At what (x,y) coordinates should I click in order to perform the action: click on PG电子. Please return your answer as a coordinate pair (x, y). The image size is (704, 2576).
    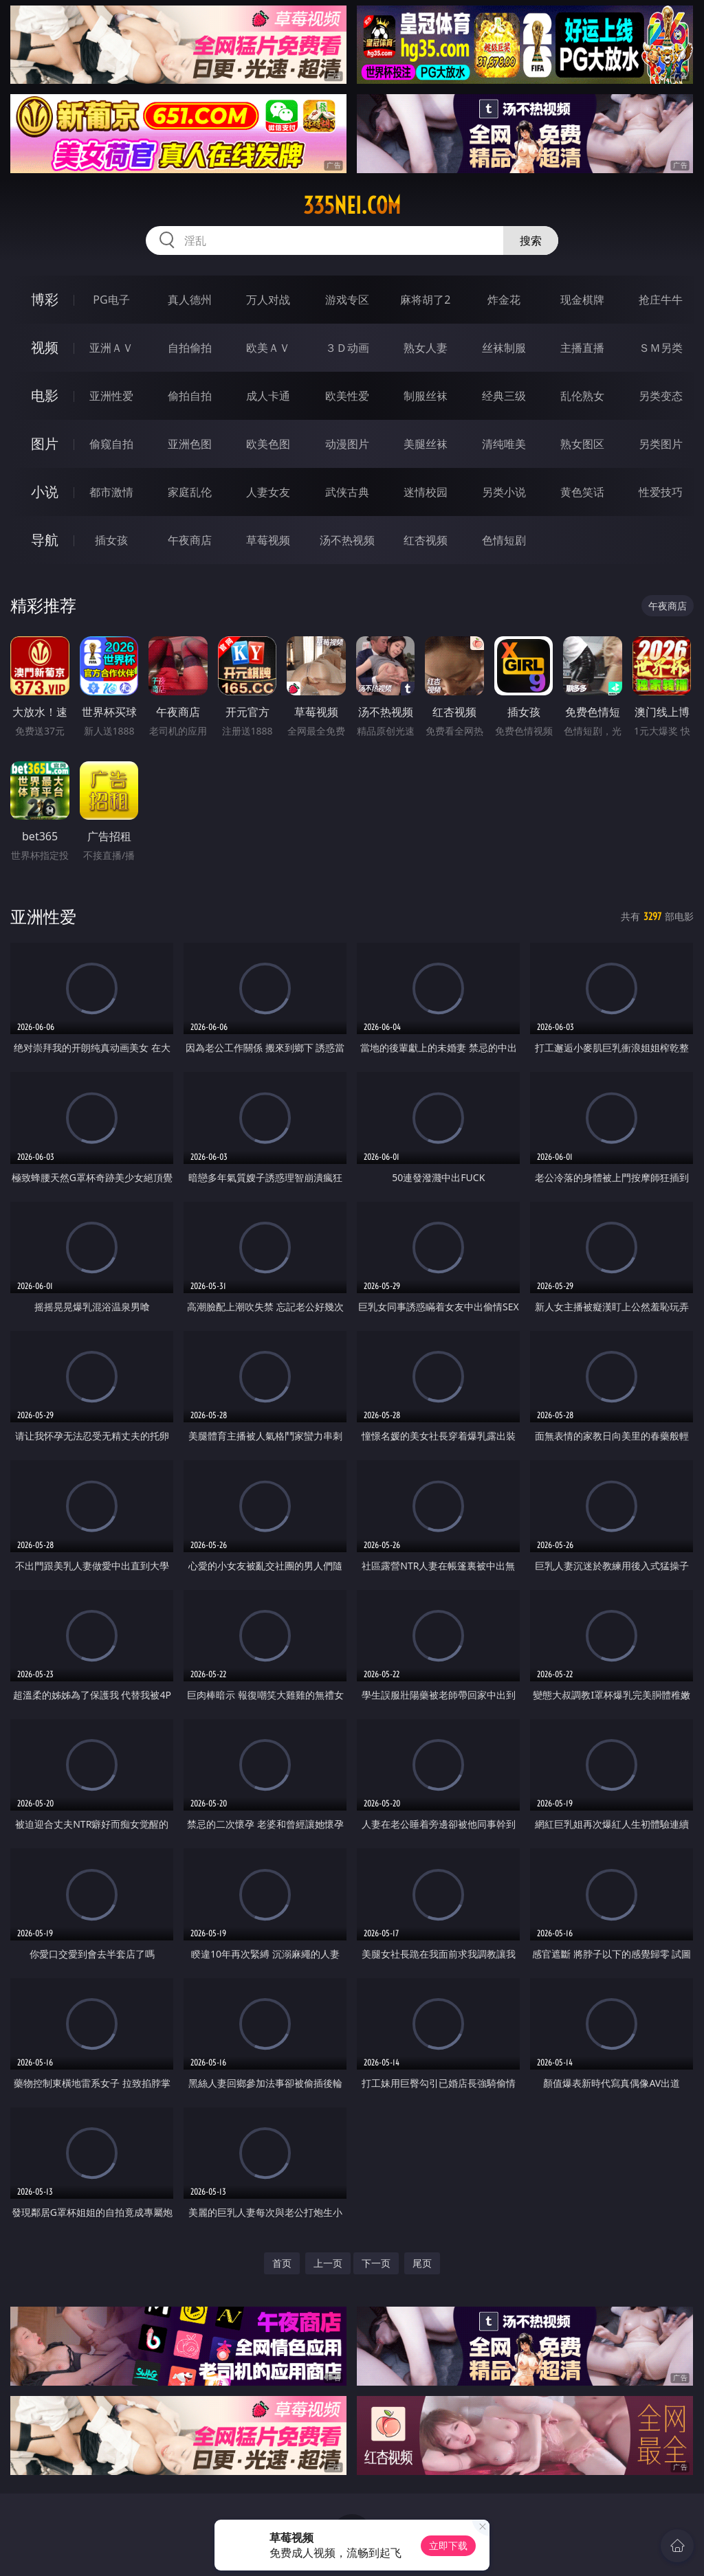
    Looking at the image, I should click on (111, 299).